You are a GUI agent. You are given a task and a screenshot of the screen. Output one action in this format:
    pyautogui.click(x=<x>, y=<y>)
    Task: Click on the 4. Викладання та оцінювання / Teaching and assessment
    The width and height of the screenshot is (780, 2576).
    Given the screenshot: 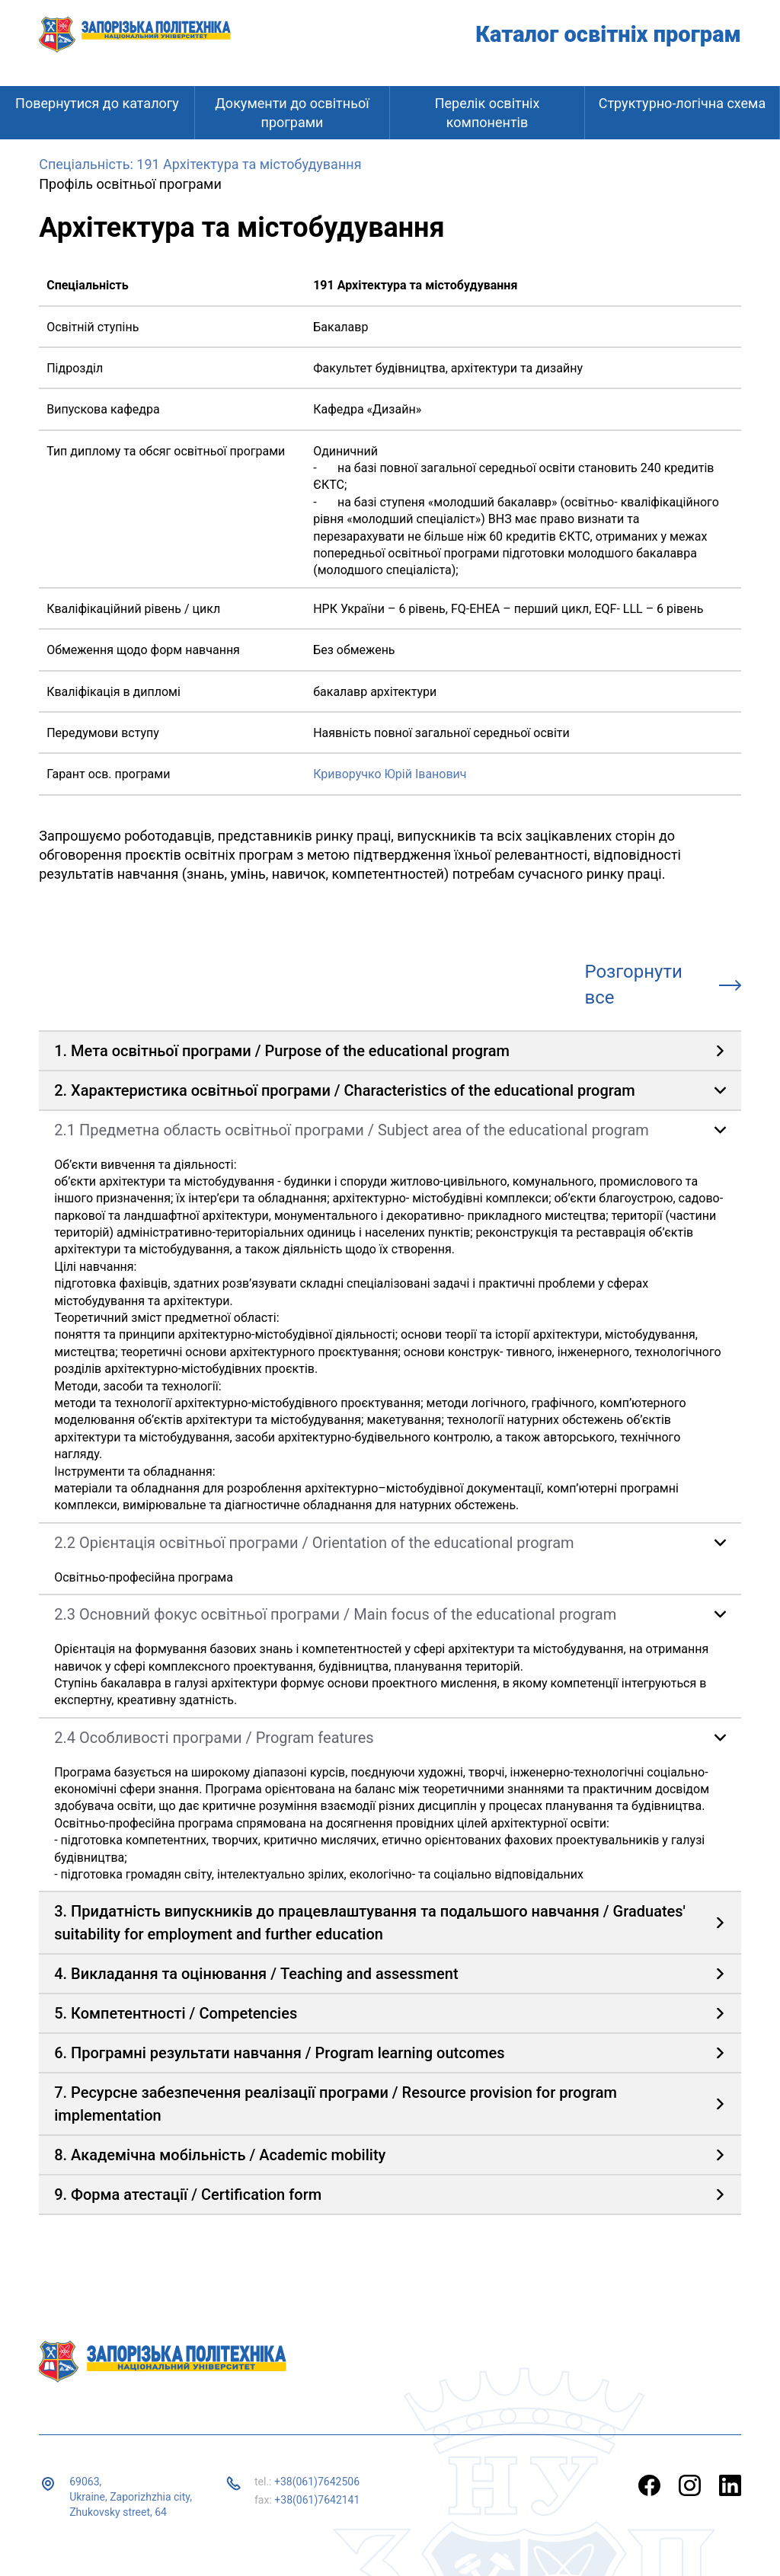 What is the action you would take?
    pyautogui.click(x=256, y=1974)
    